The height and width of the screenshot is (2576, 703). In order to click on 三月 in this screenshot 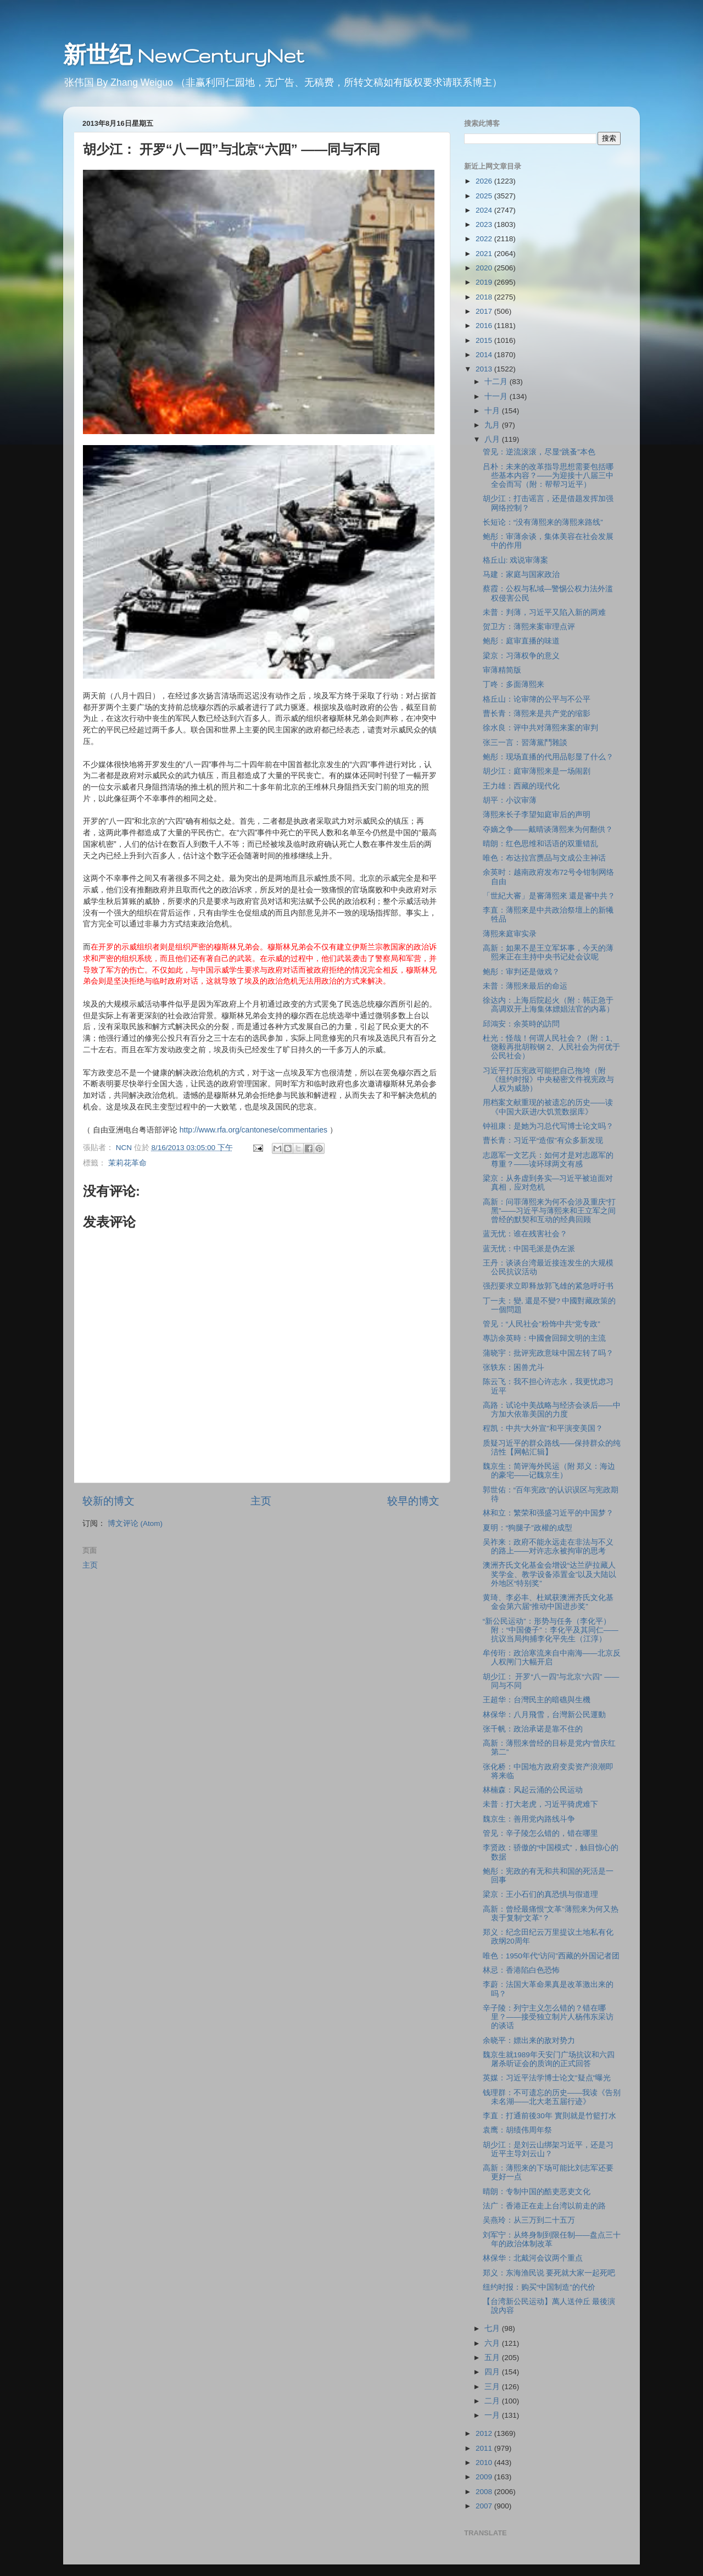, I will do `click(493, 2387)`.